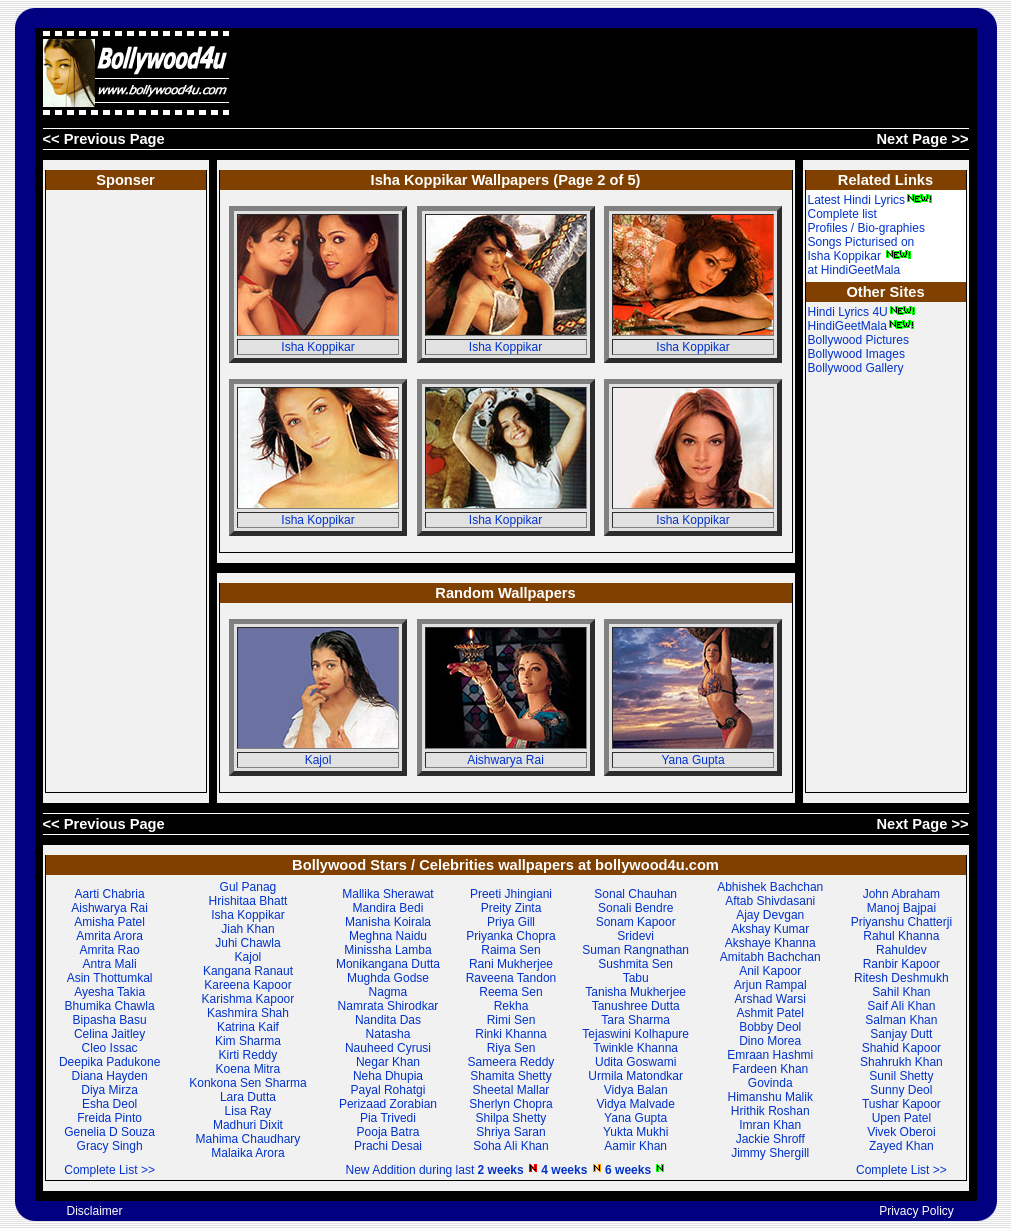 This screenshot has height=1229, width=1011. I want to click on Ranbir Kapoor, so click(901, 964).